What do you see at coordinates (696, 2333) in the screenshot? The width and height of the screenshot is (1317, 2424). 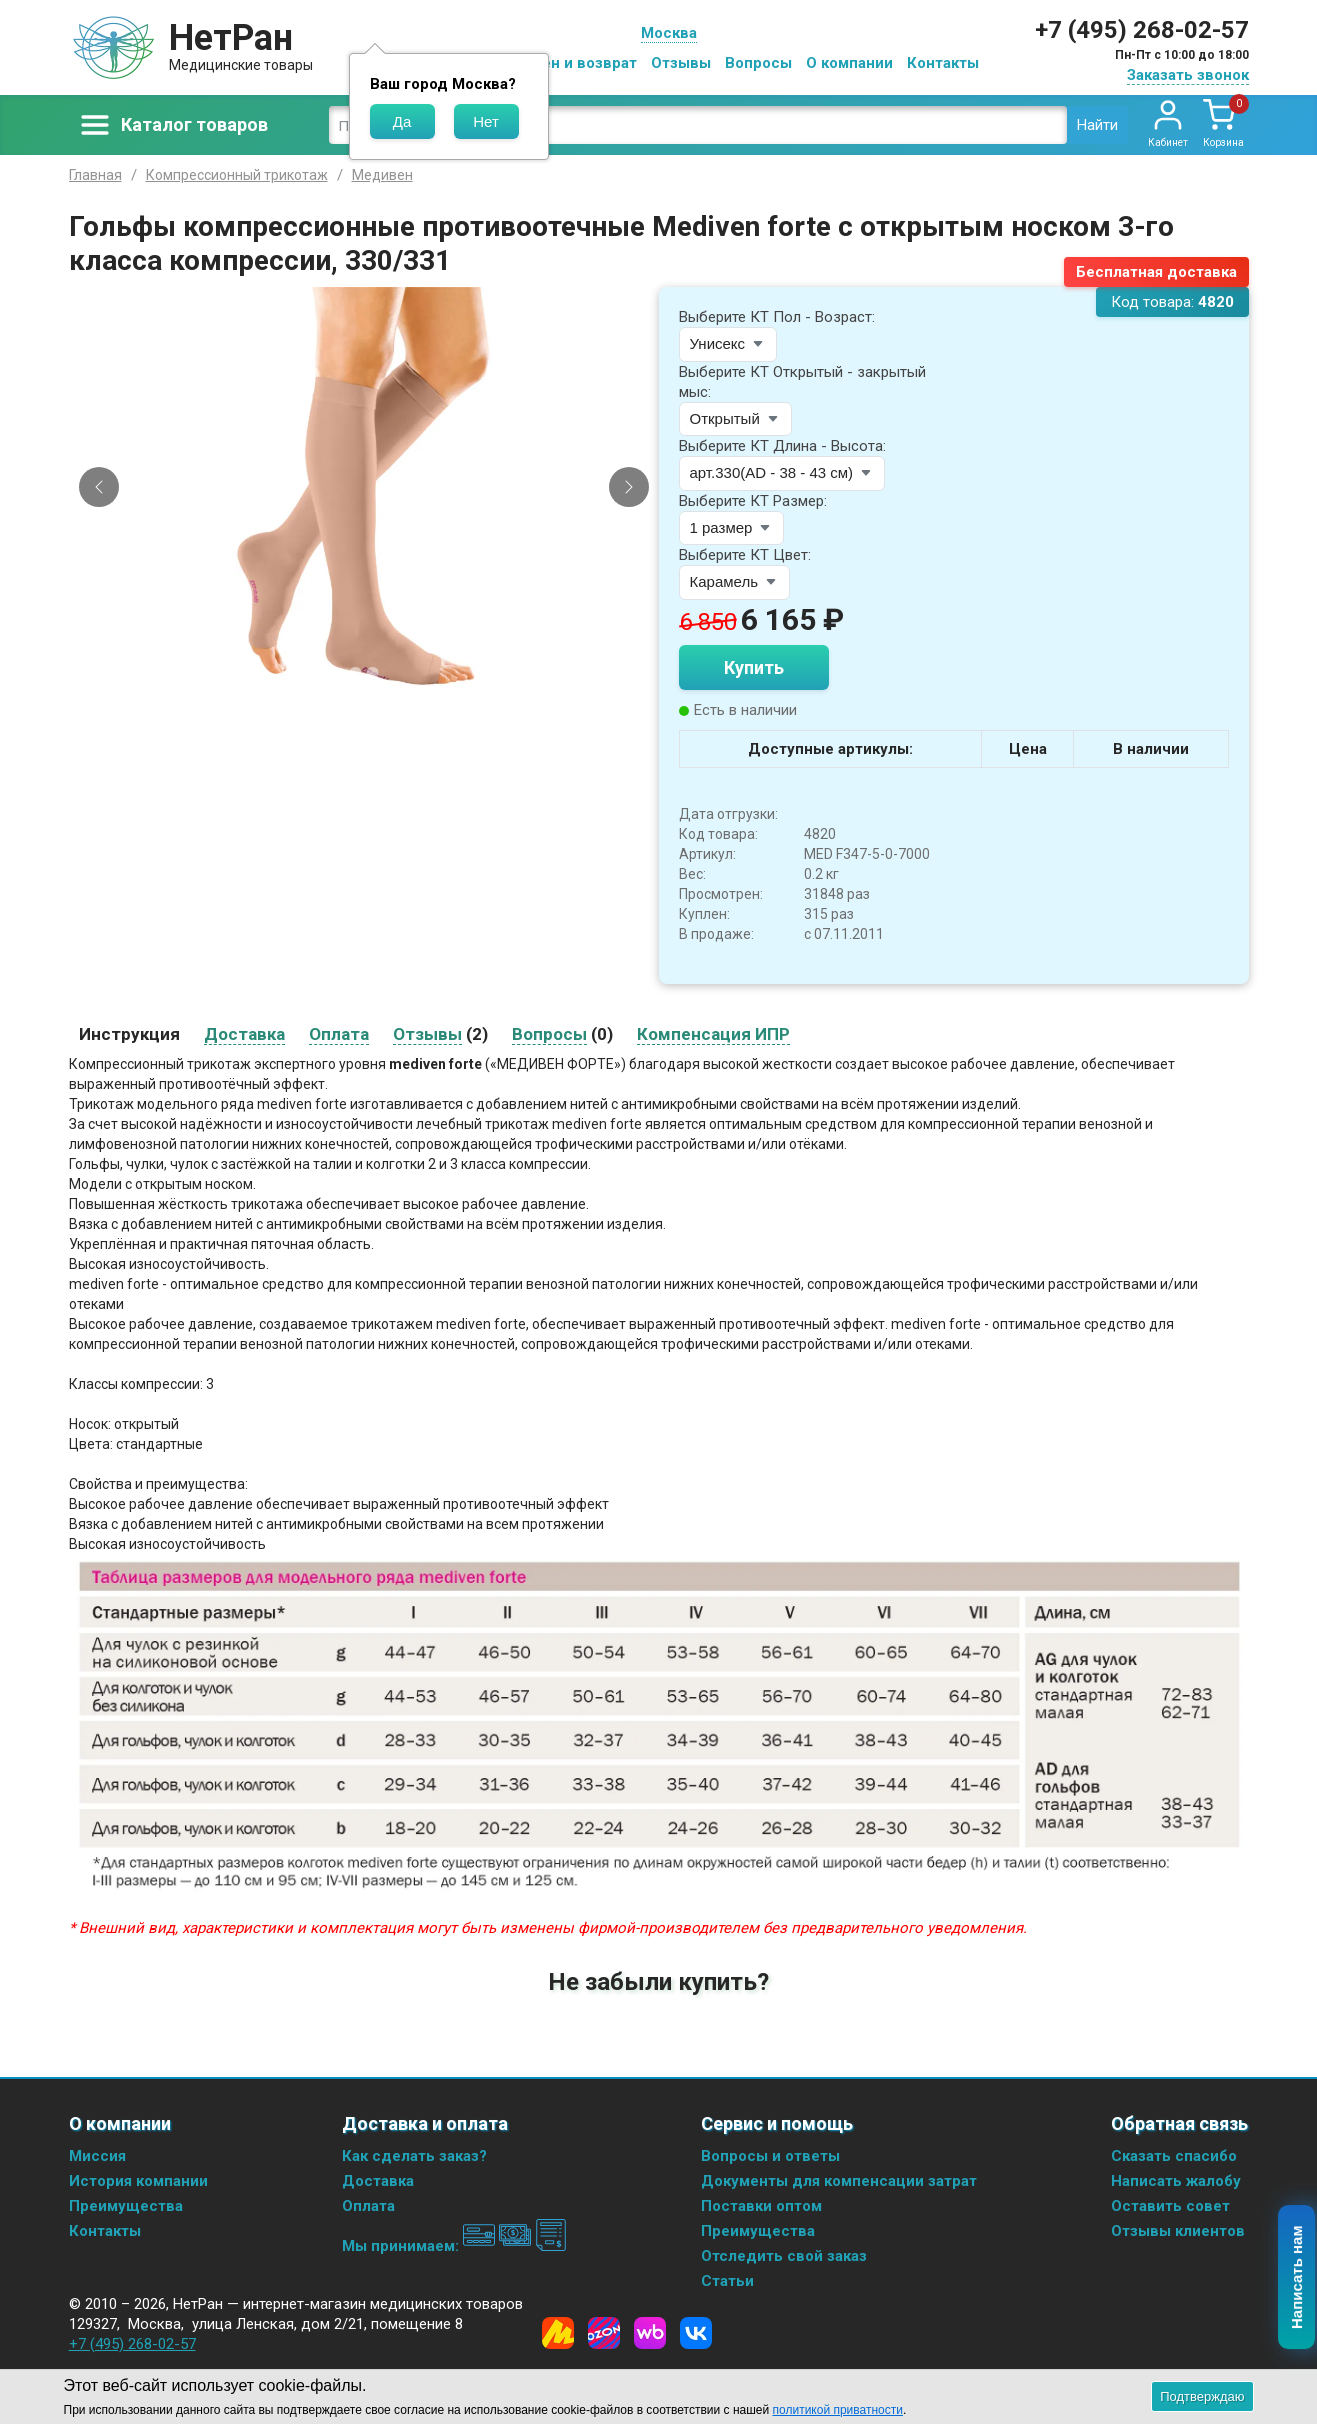 I see `[Vkontakte]` at bounding box center [696, 2333].